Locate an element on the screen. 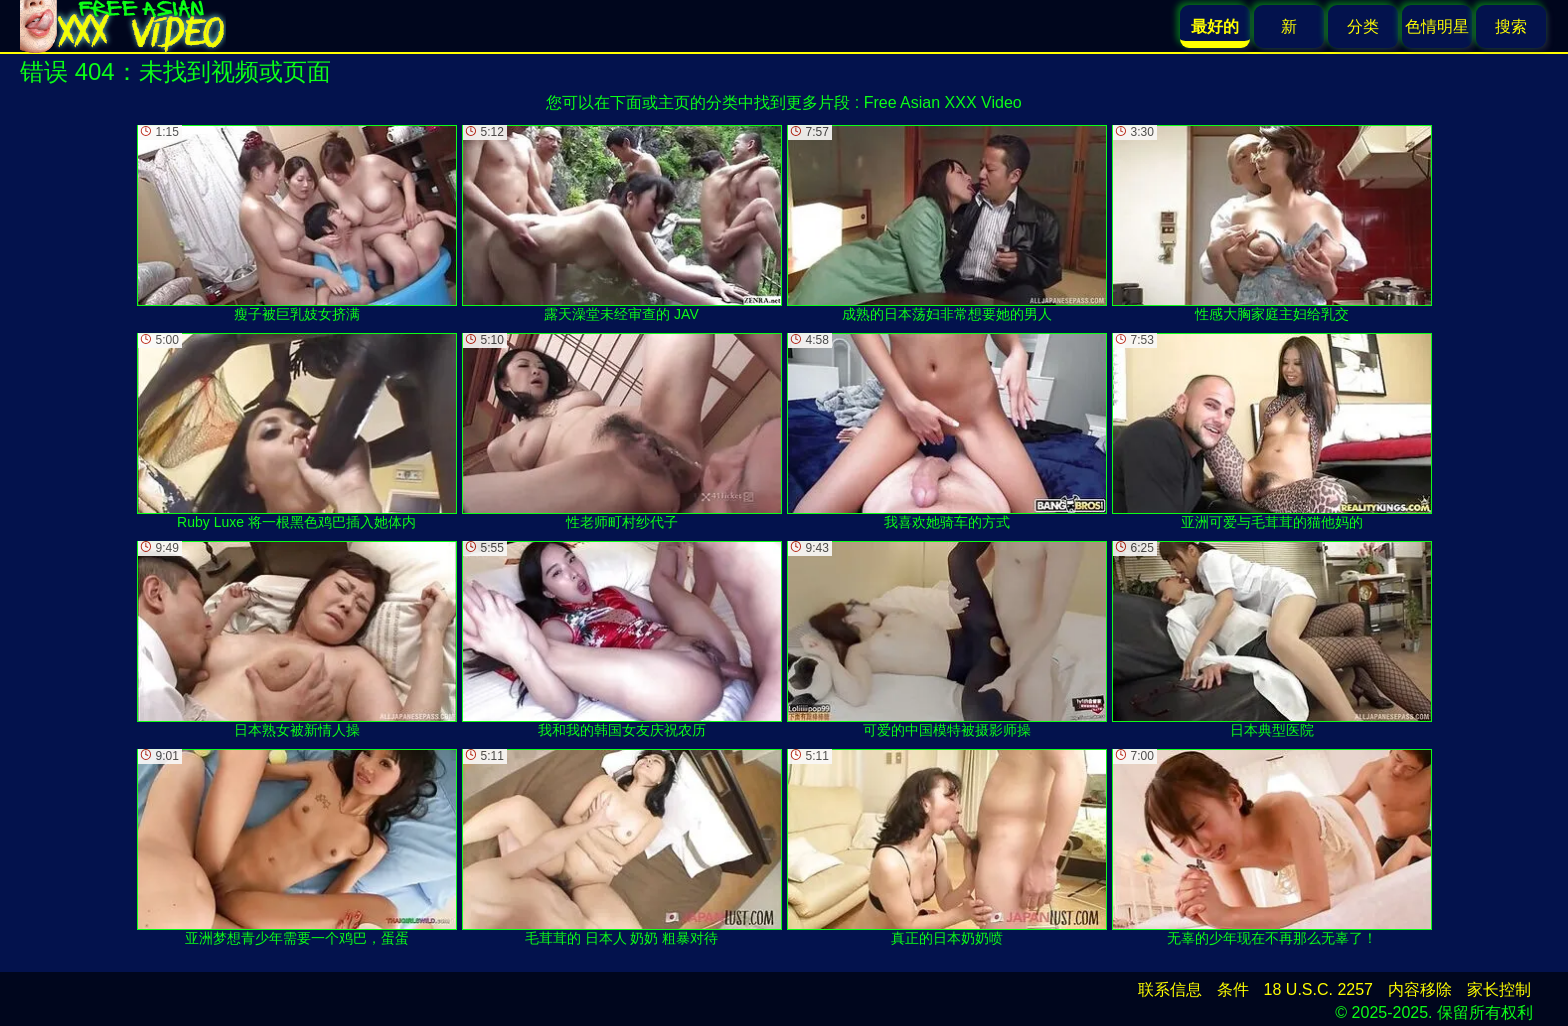 This screenshot has width=1568, height=1026. 色情明星 is located at coordinates (1437, 26).